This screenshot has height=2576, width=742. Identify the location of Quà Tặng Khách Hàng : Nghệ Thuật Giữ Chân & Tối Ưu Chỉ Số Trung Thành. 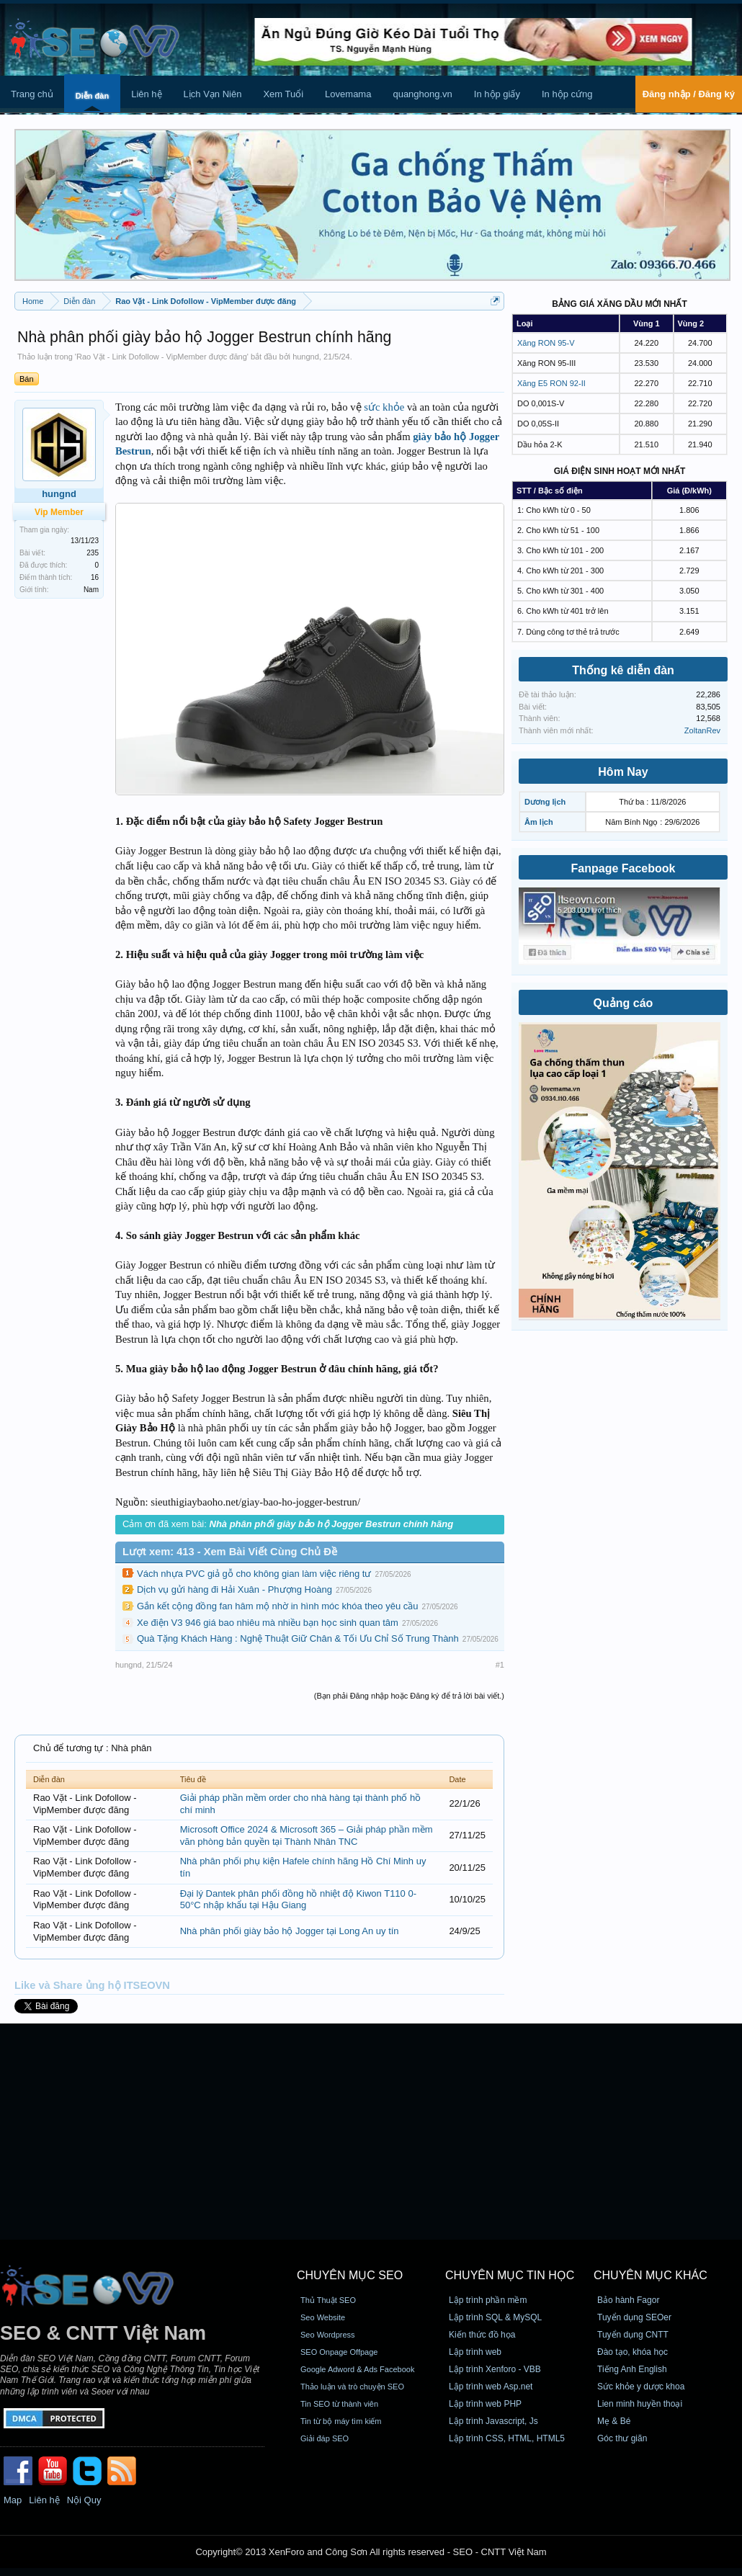
(298, 1638).